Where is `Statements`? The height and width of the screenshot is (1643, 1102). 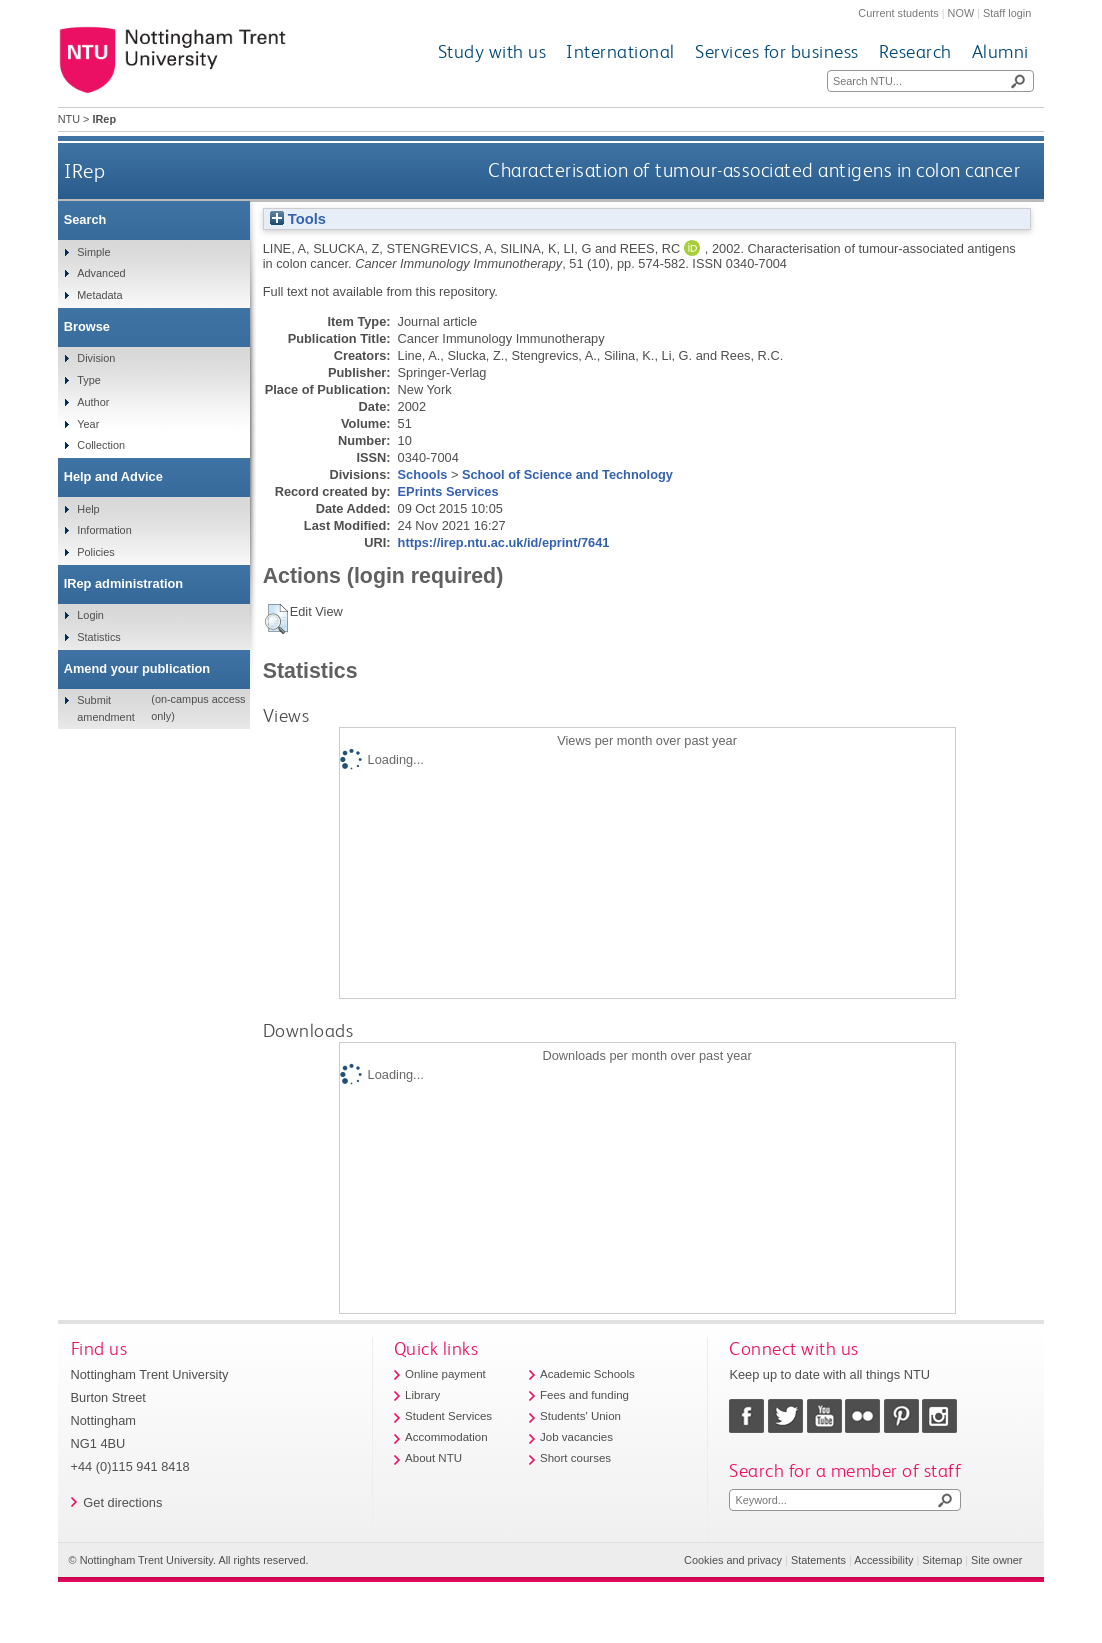
Statements is located at coordinates (818, 1560).